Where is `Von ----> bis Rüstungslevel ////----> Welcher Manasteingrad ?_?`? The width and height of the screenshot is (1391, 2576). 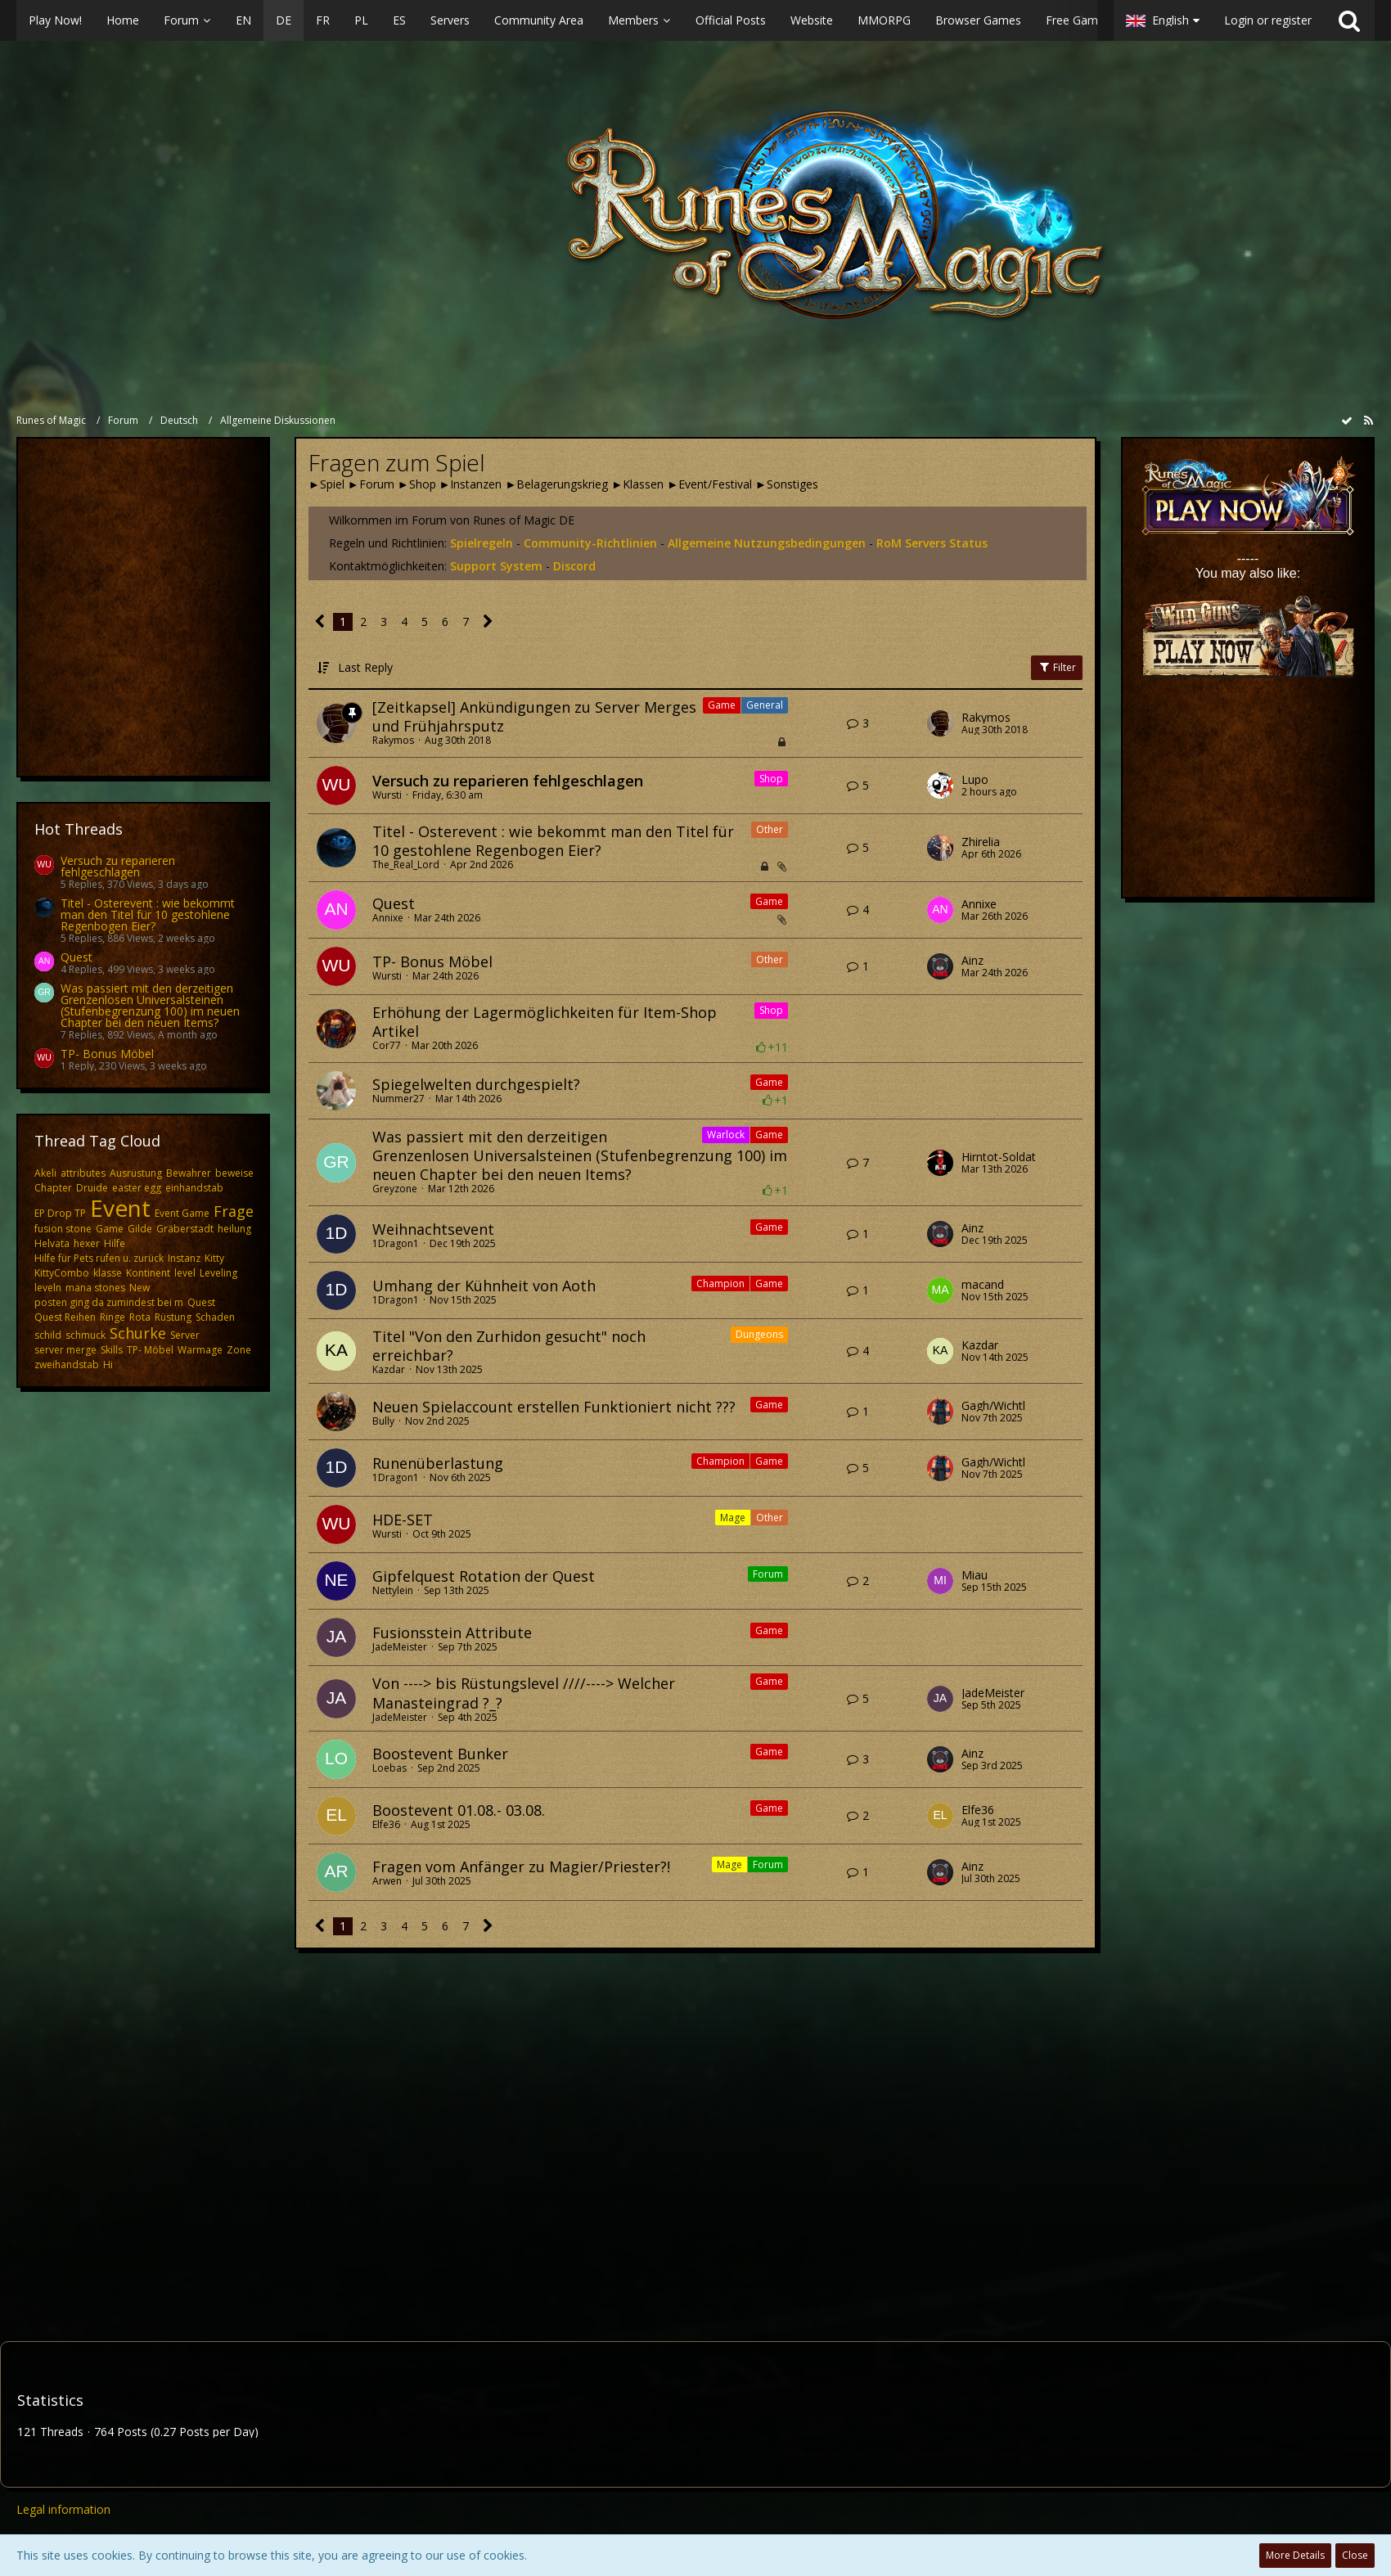
Von ----> bis Rüstungslevel ////----> Welcher Manasteingrad ?_? is located at coordinates (523, 1692).